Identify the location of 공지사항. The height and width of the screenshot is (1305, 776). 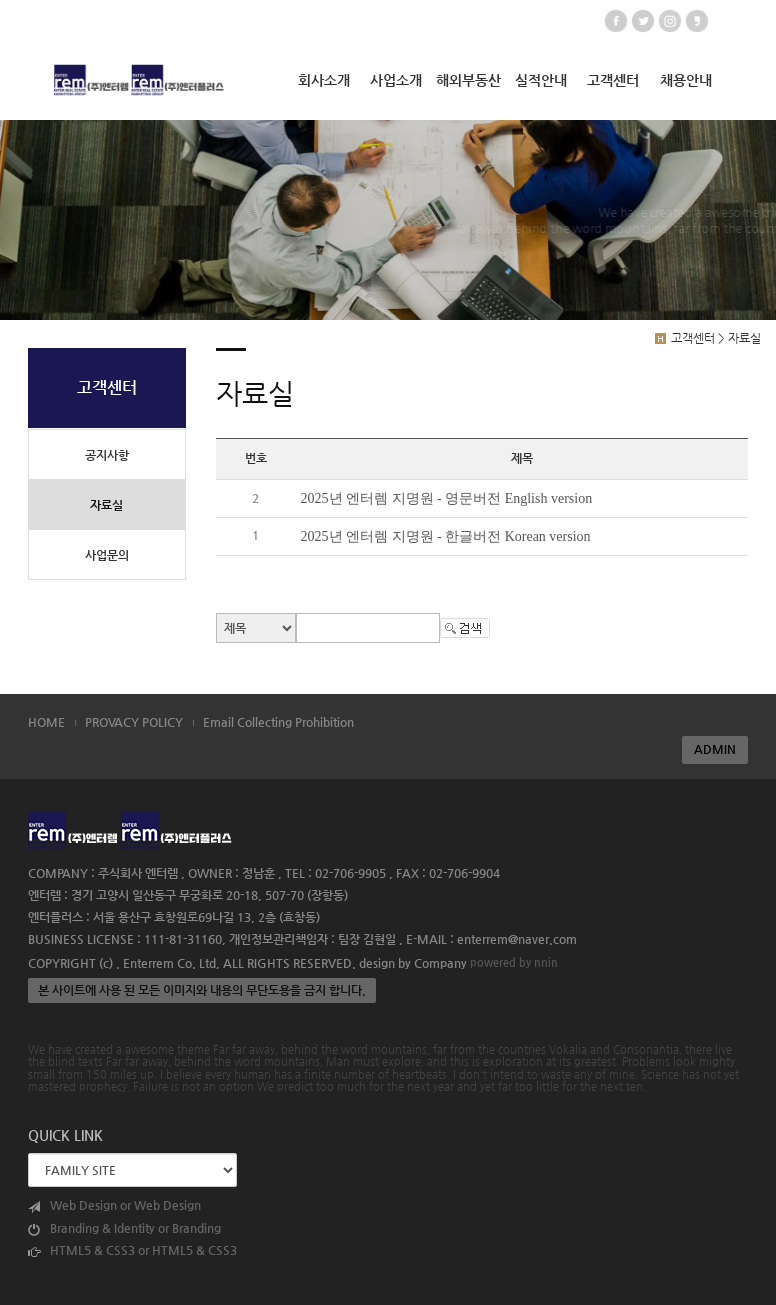
(107, 455).